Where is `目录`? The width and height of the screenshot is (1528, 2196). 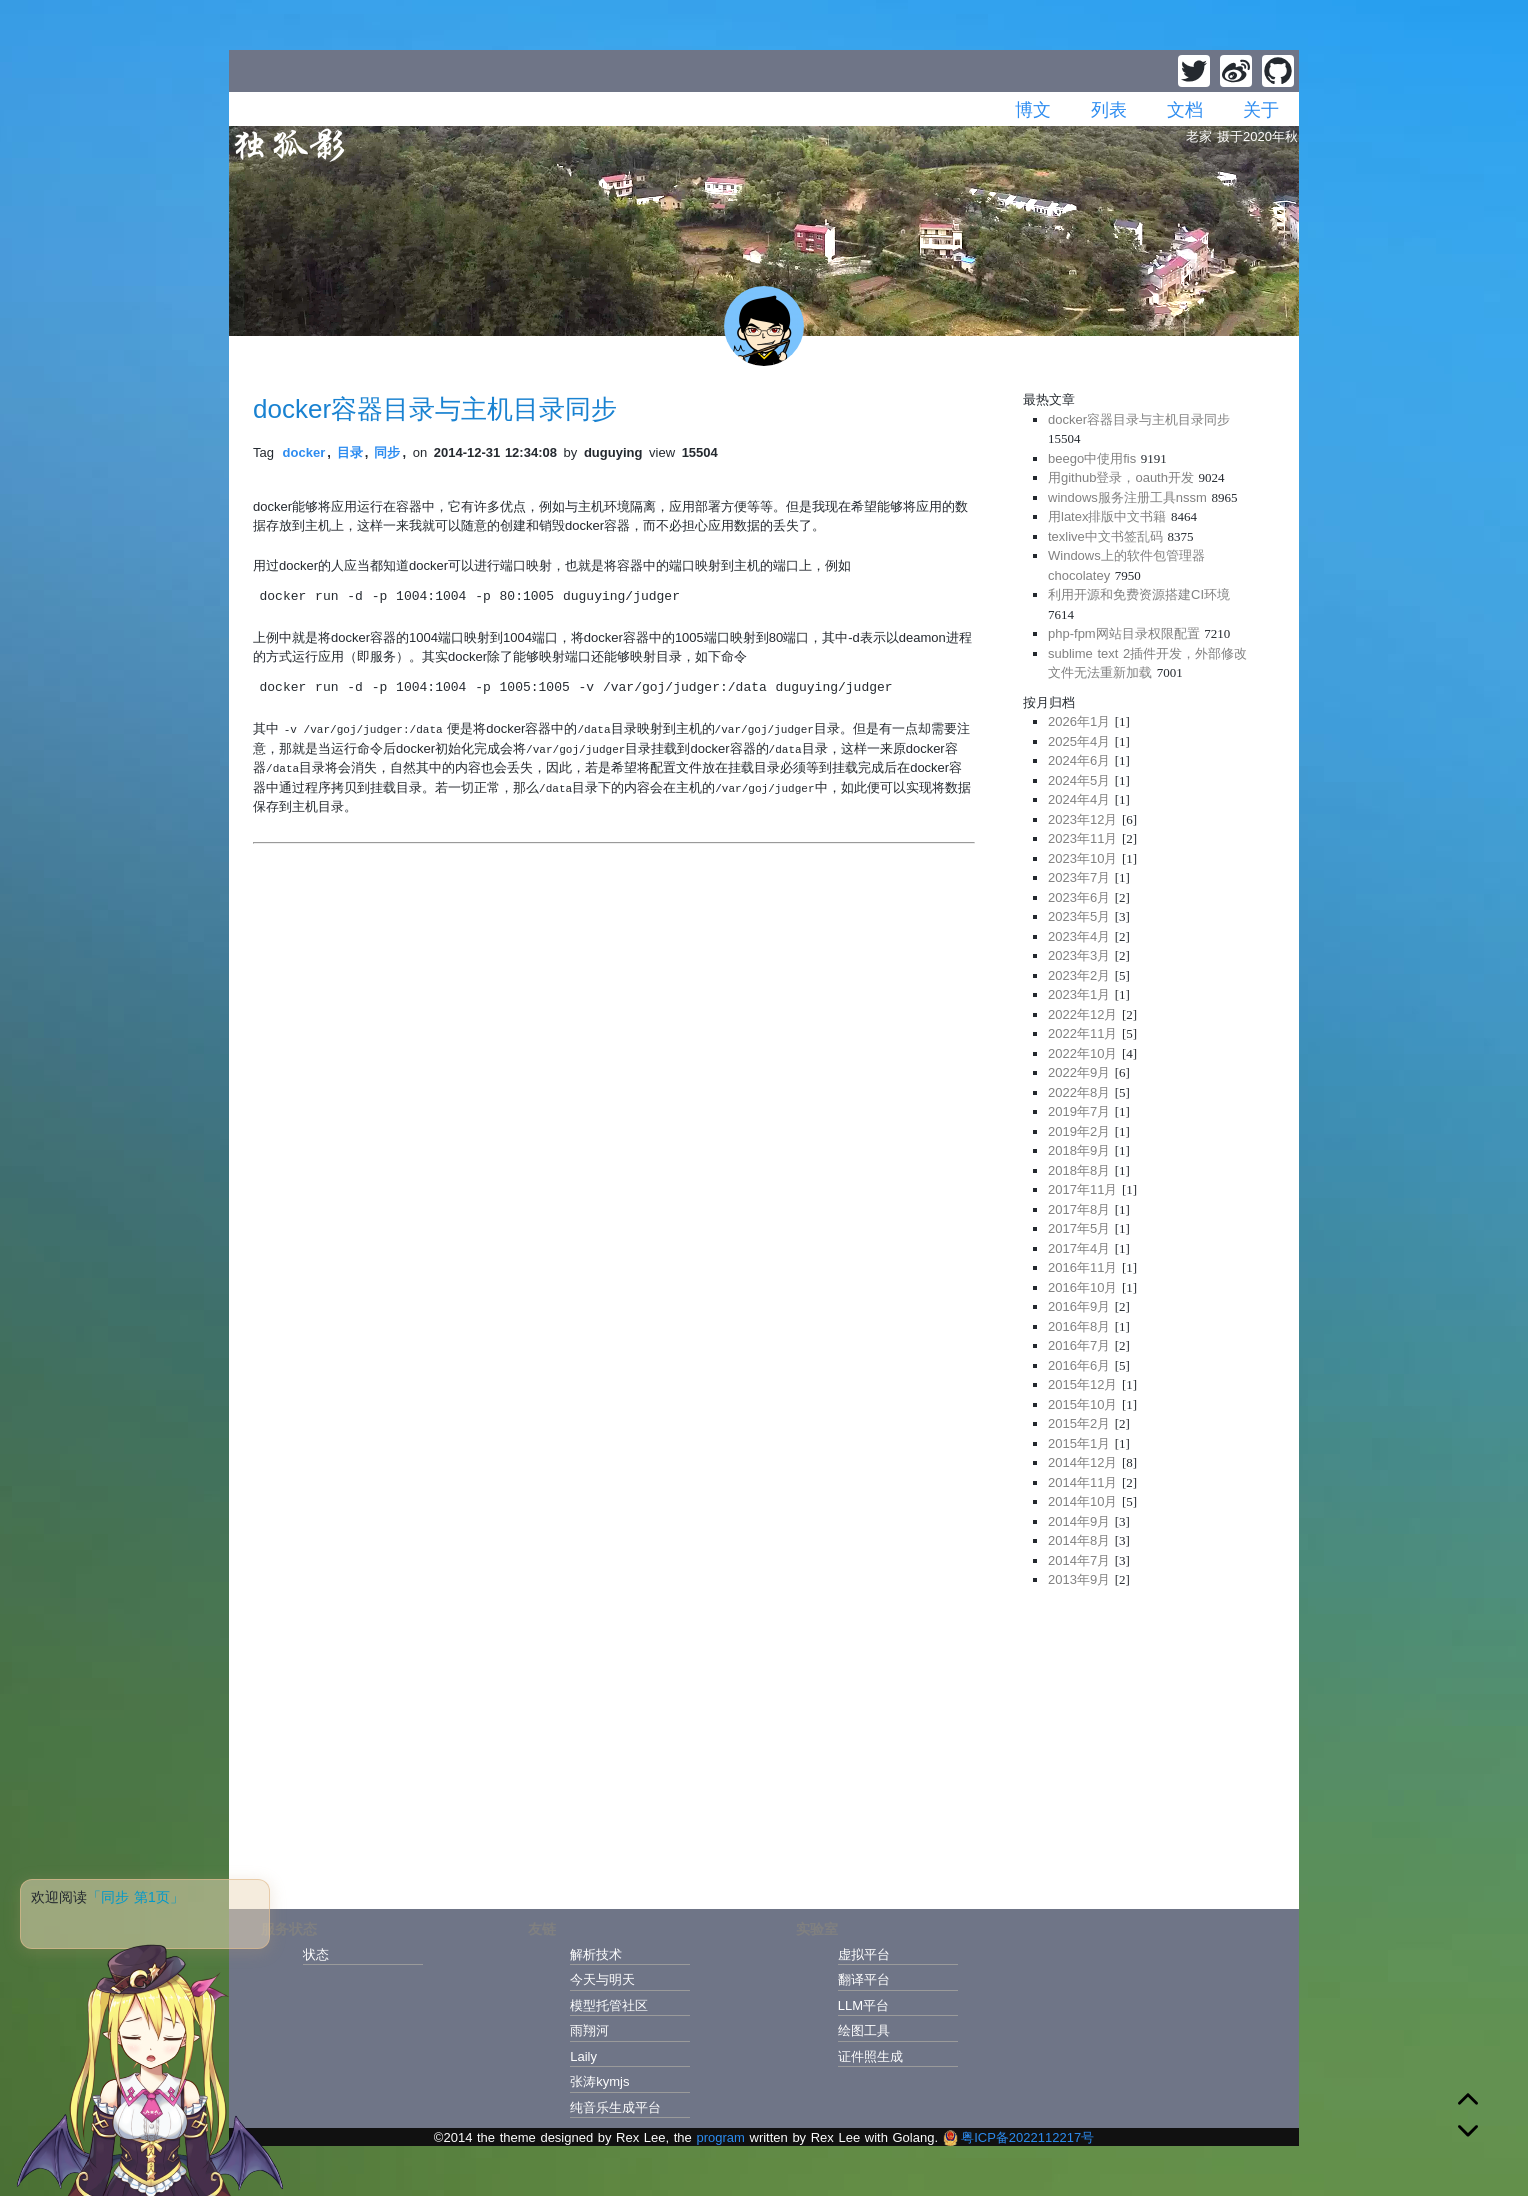 目录 is located at coordinates (350, 452).